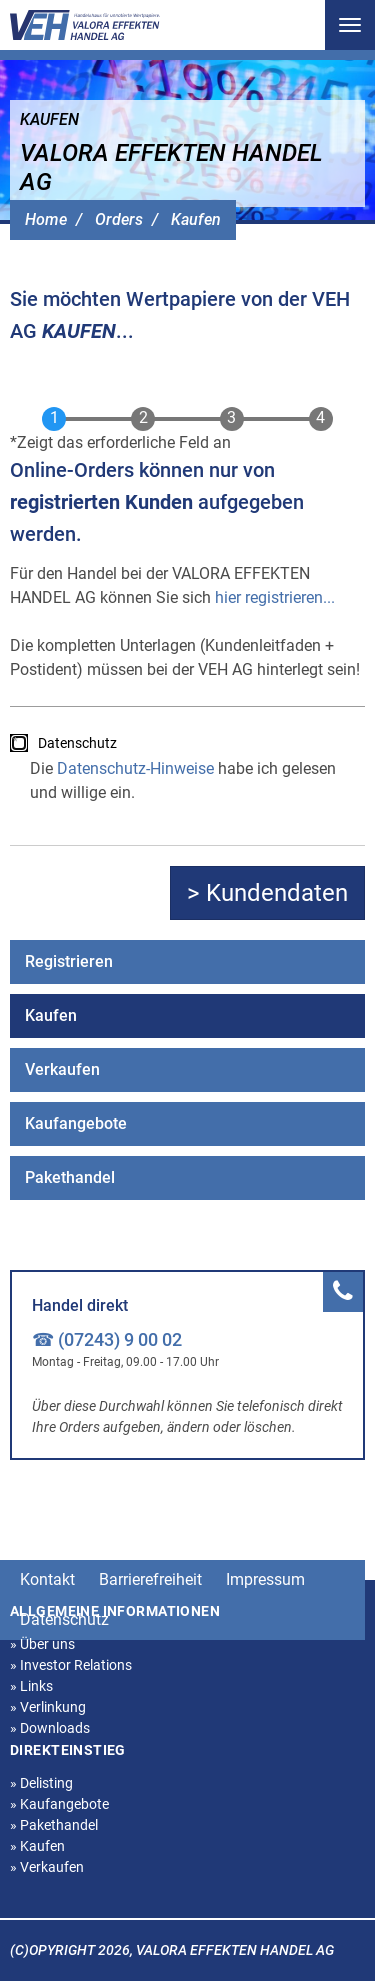 The height and width of the screenshot is (1982, 375). I want to click on Links, so click(31, 1686).